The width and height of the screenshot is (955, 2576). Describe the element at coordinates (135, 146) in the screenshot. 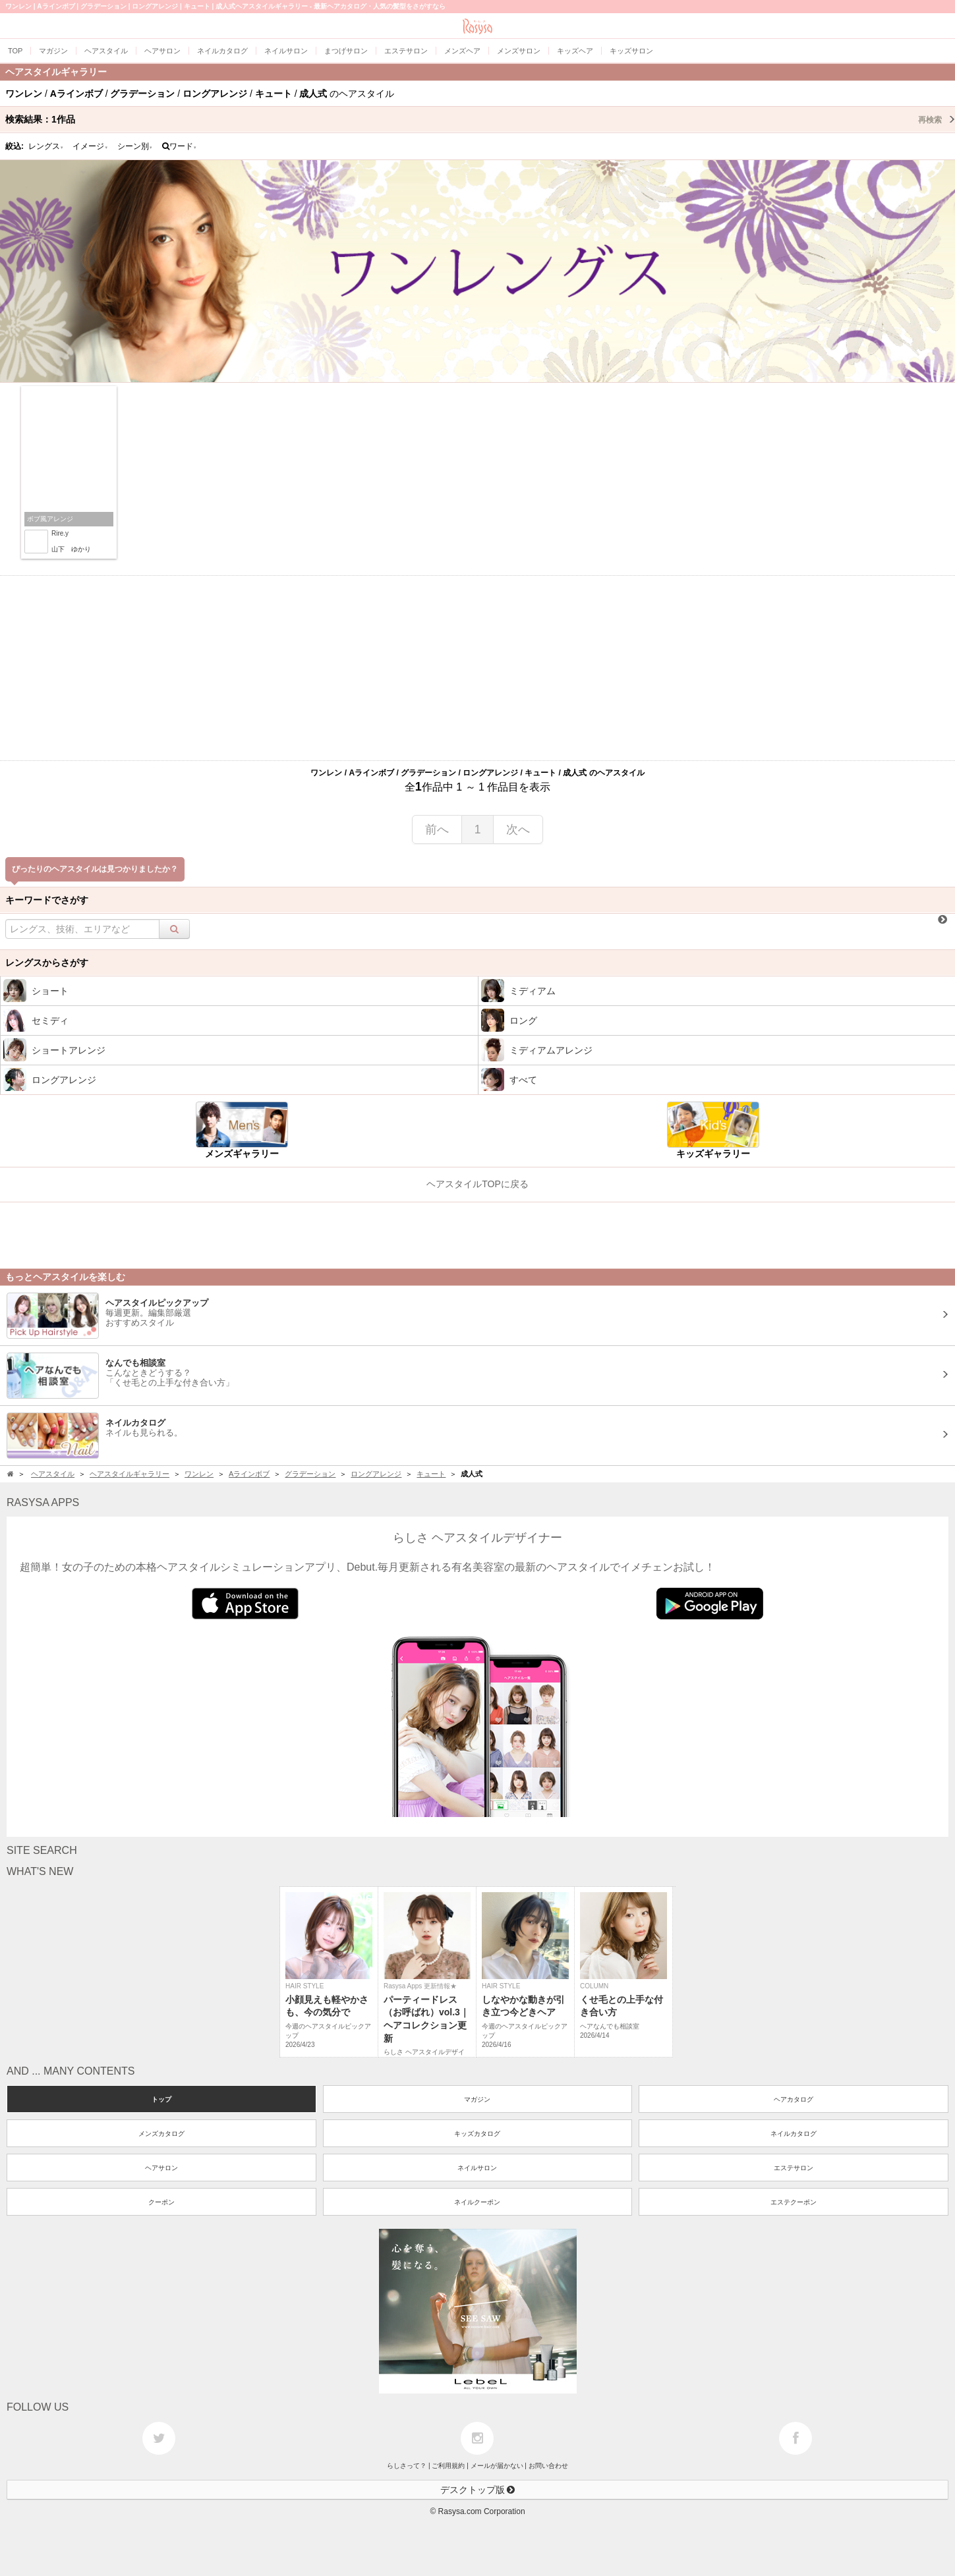

I see `シーン別` at that location.